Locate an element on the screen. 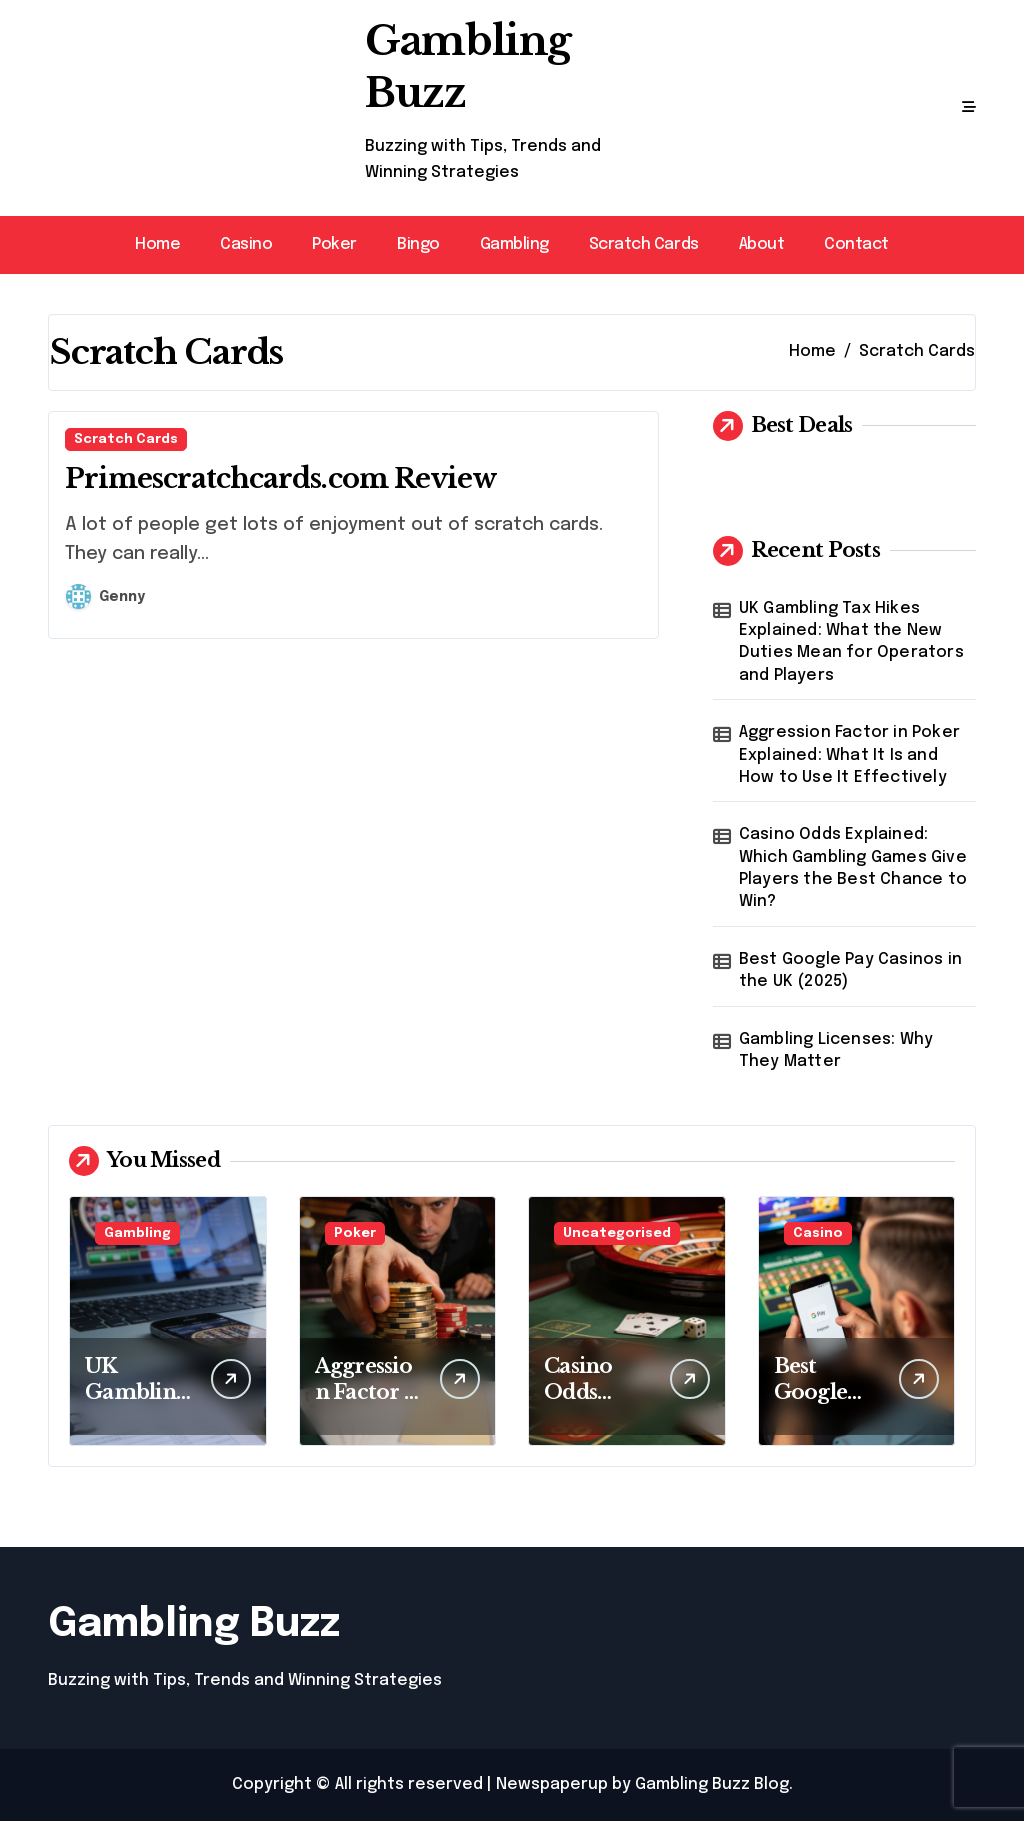 This screenshot has width=1024, height=1821. Casino Odds Explained: Which Gambling Games Give Players the Best Chance to Win? is located at coordinates (853, 868).